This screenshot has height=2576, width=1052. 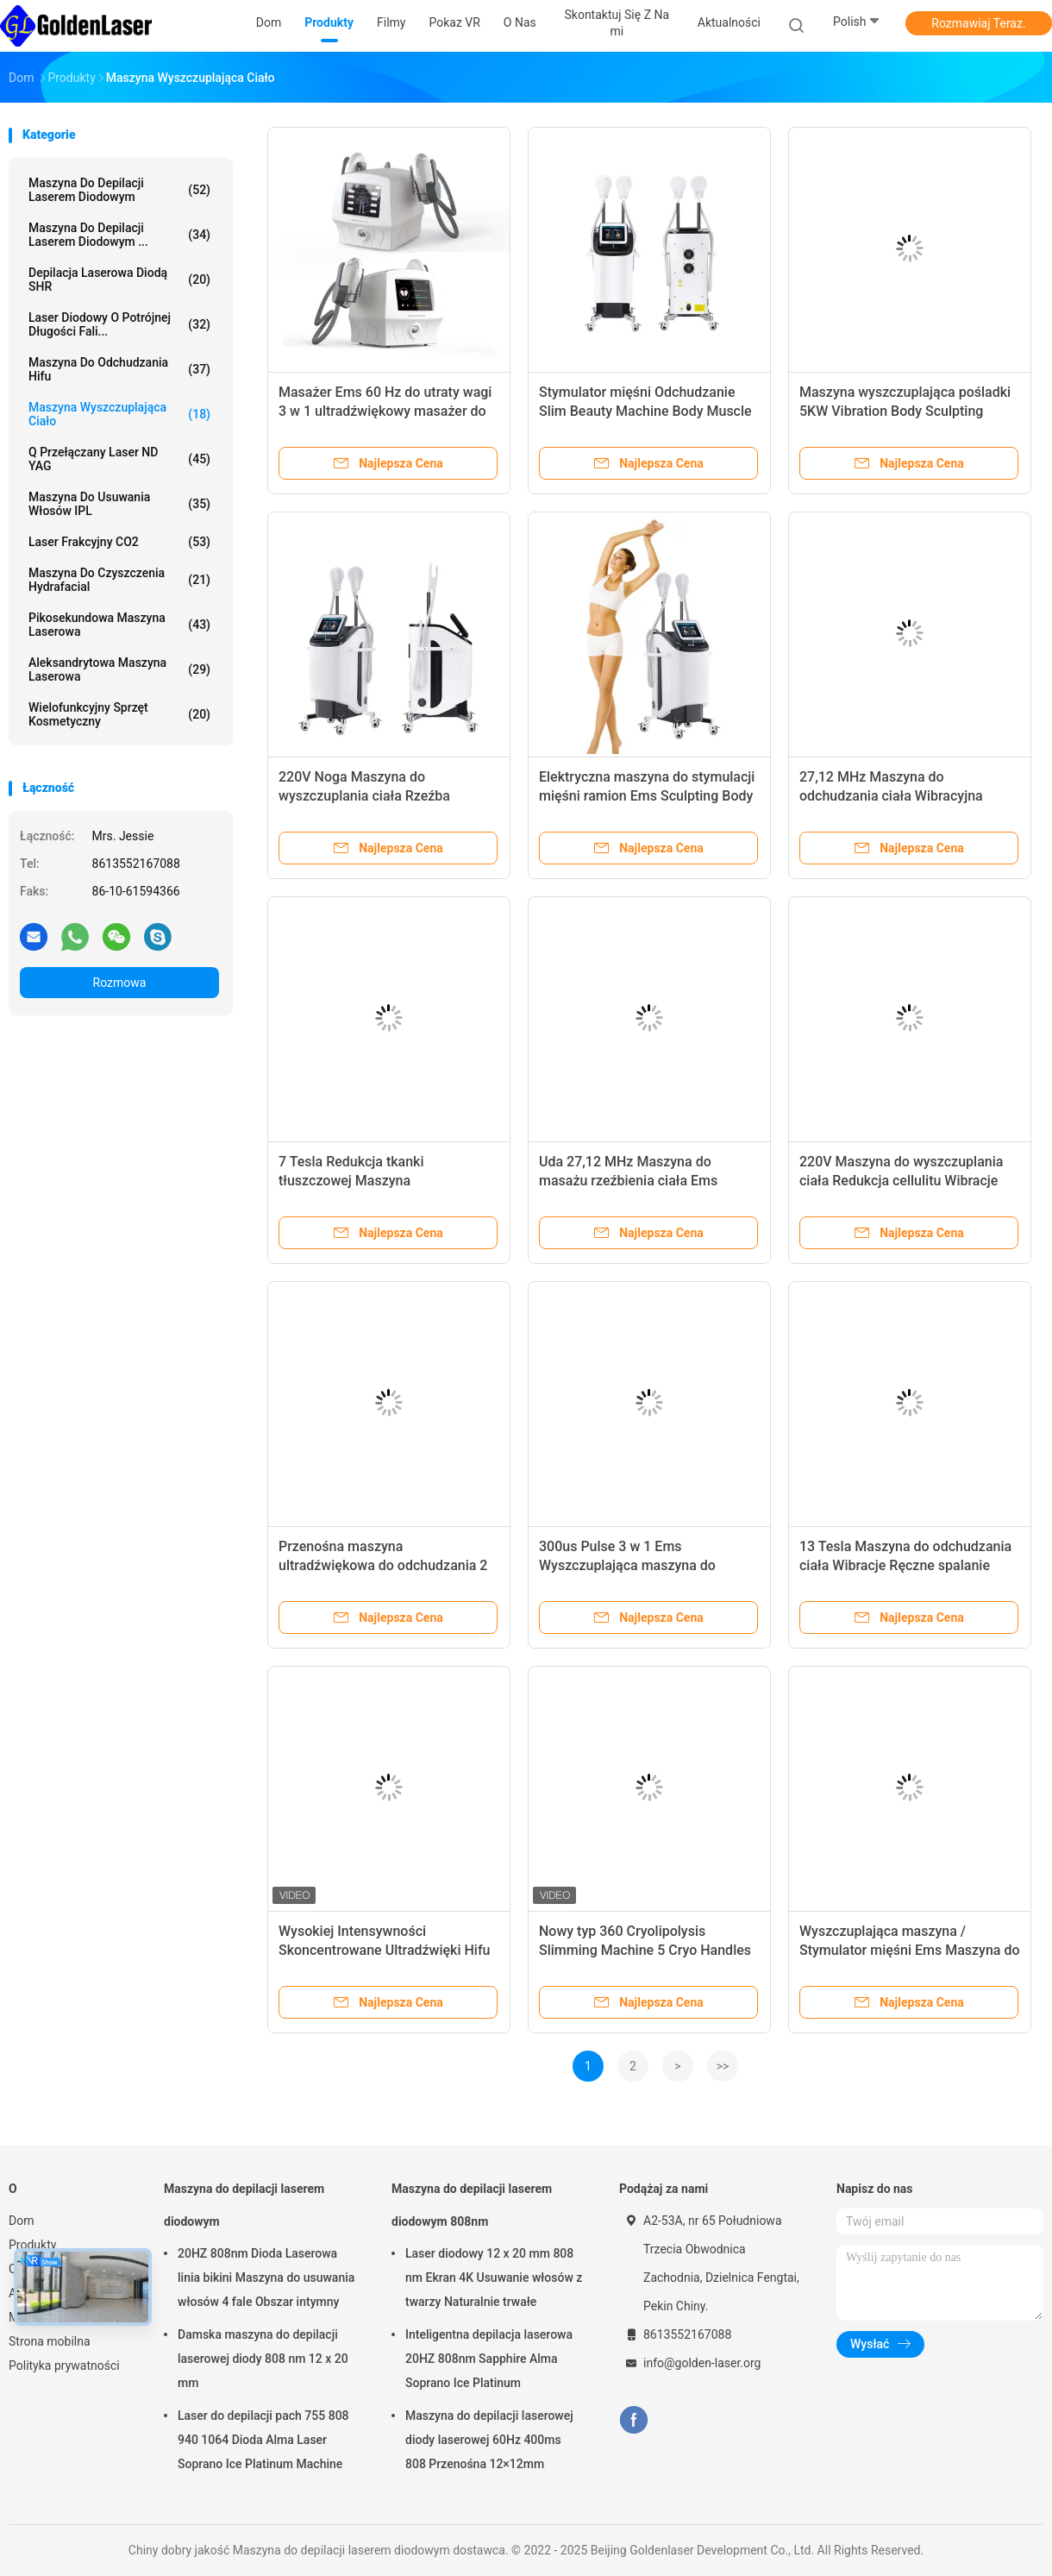 I want to click on wielofunkcyjny sprzęt kosmetyczny, so click(x=119, y=714).